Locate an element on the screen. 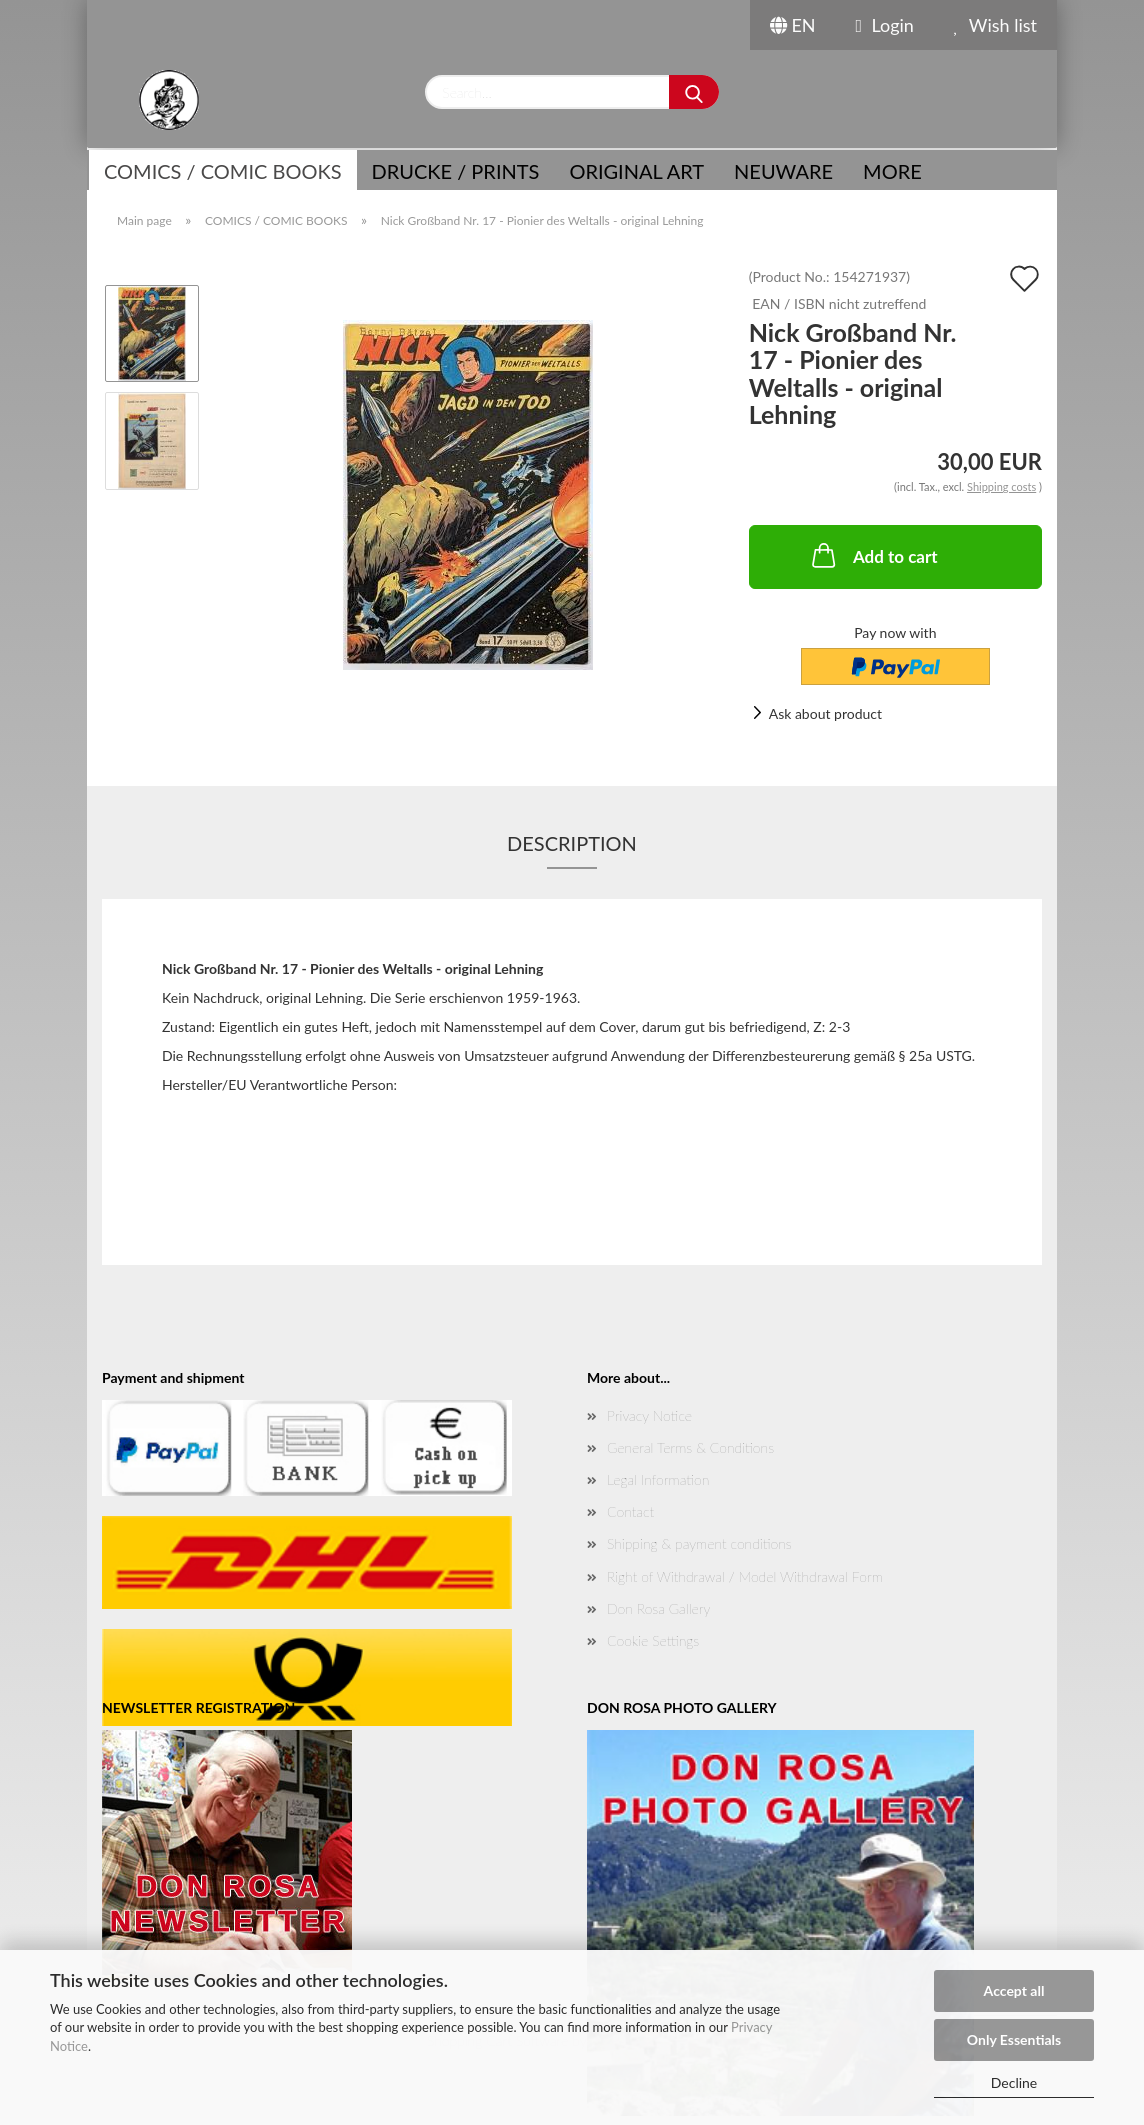 The height and width of the screenshot is (2125, 1144). Contact is located at coordinates (630, 1511).